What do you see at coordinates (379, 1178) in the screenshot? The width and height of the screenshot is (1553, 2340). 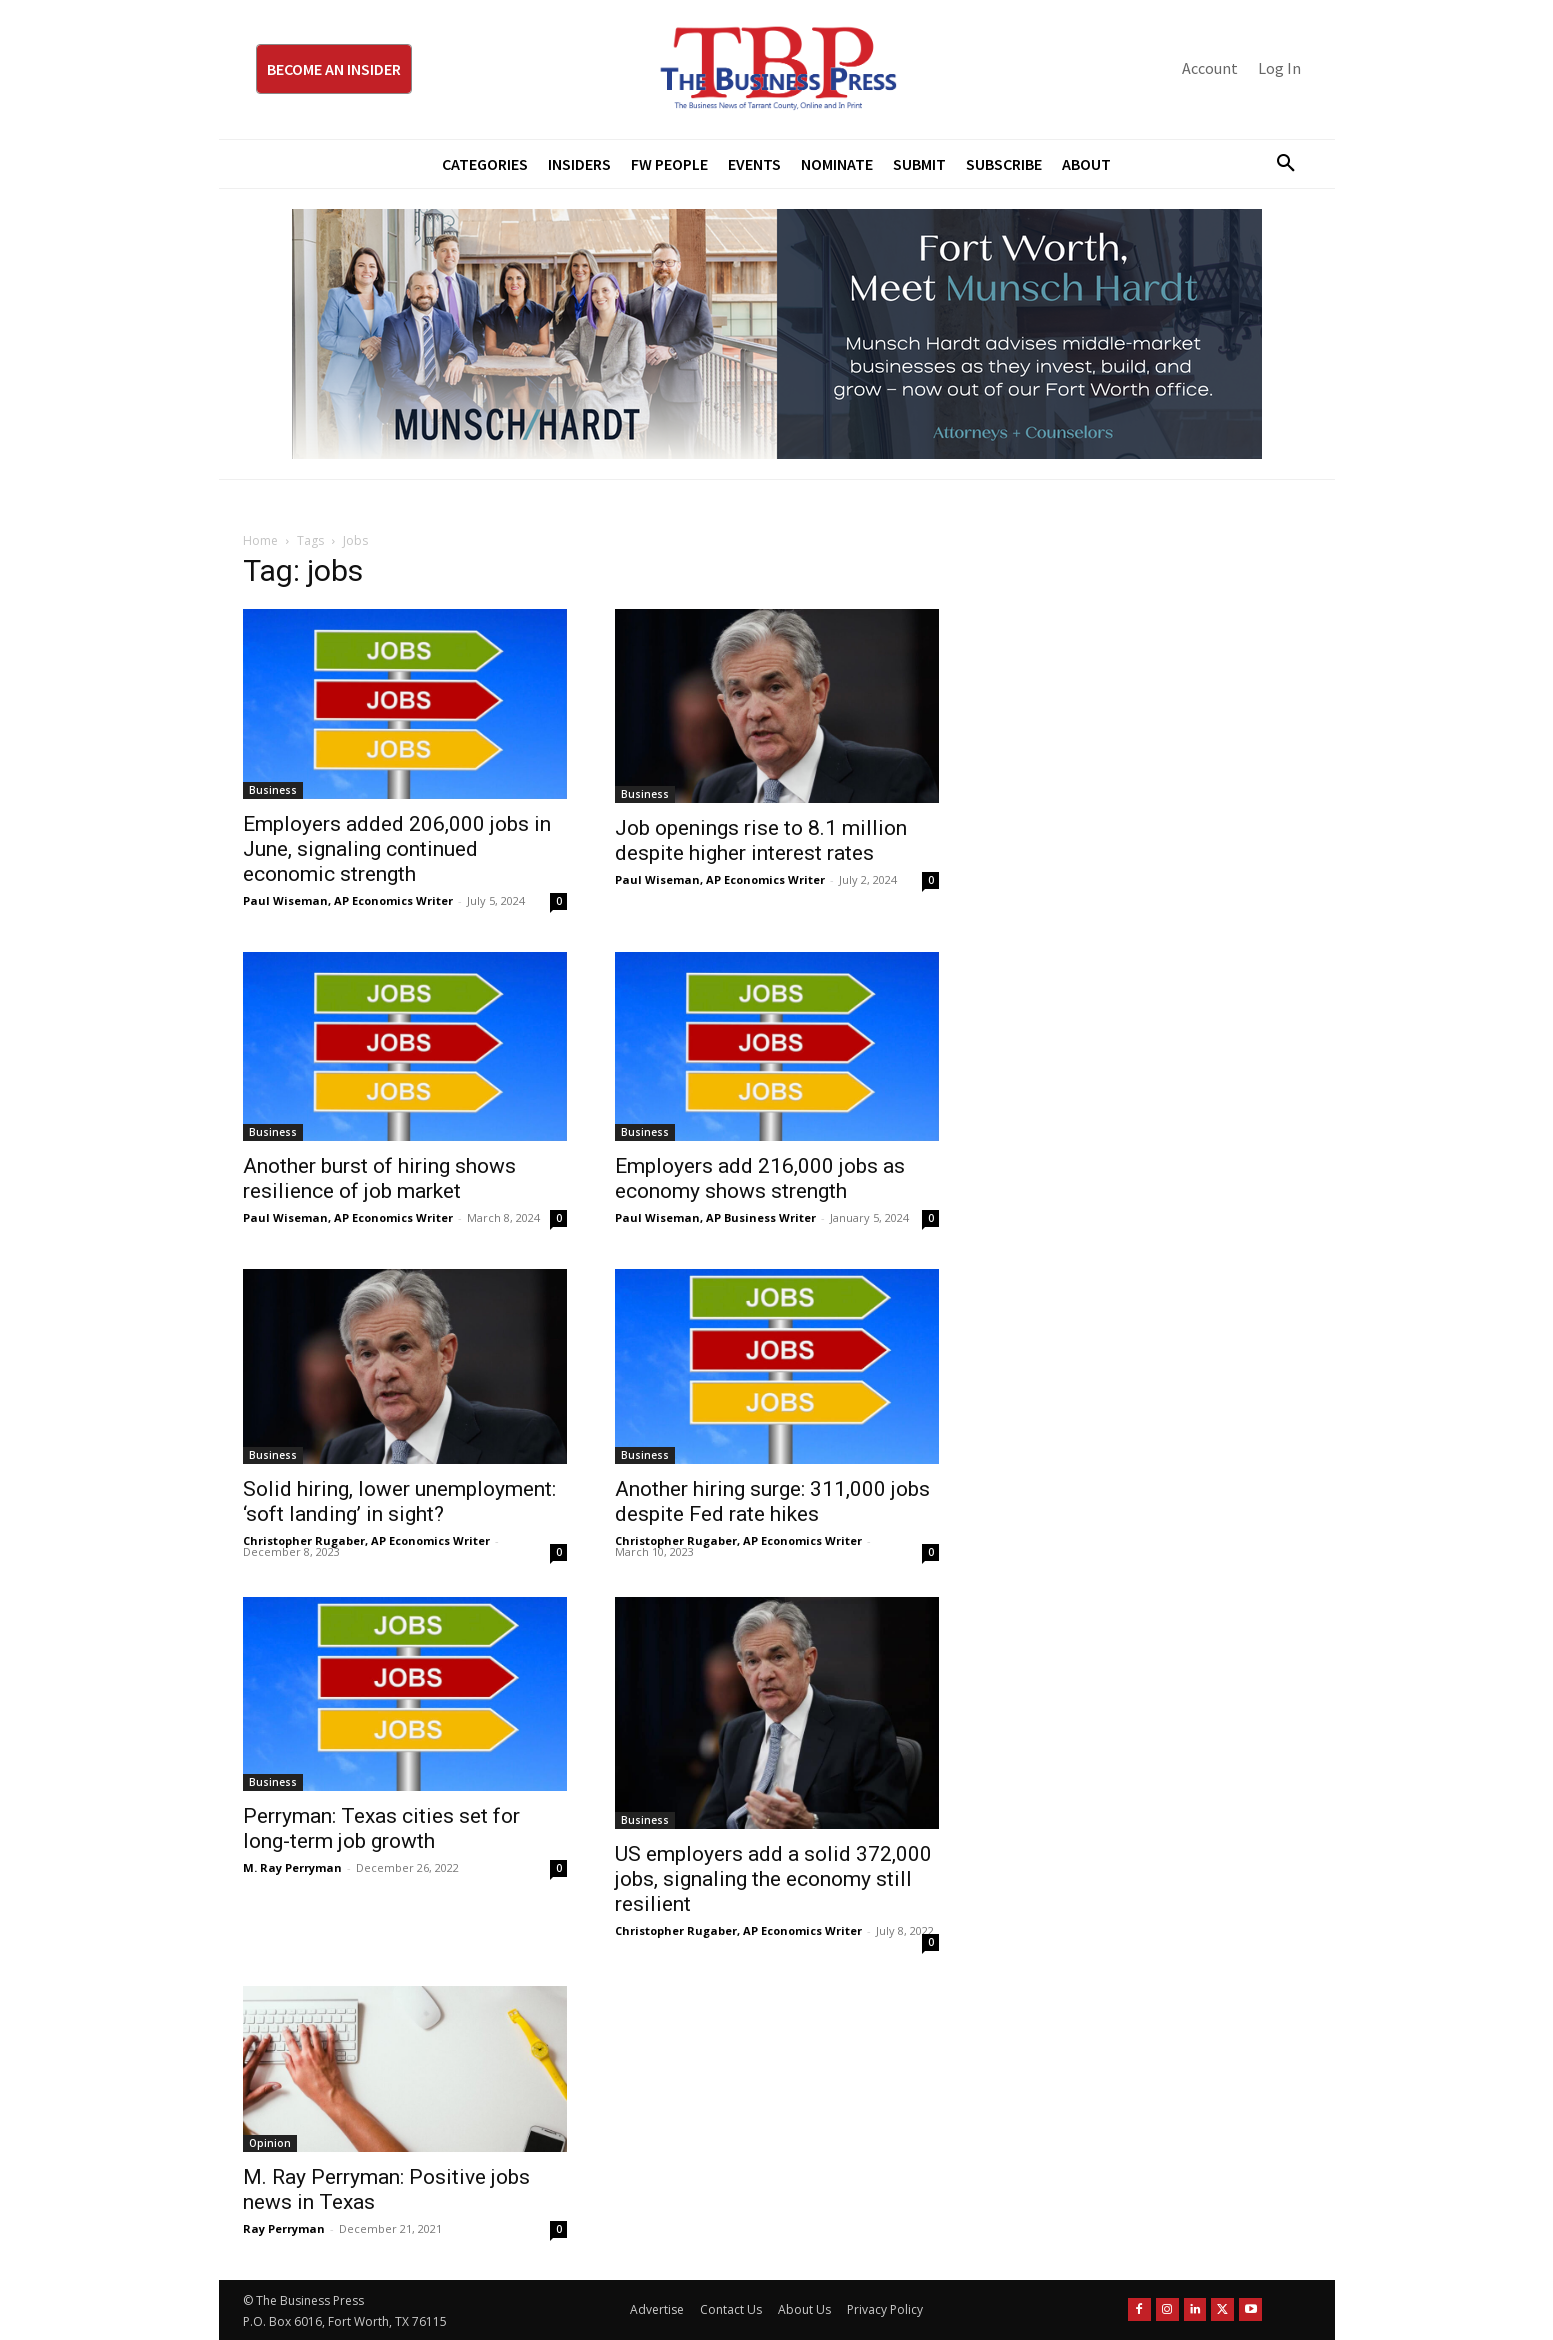 I see `Another burst of hiring shows resilience of job market` at bounding box center [379, 1178].